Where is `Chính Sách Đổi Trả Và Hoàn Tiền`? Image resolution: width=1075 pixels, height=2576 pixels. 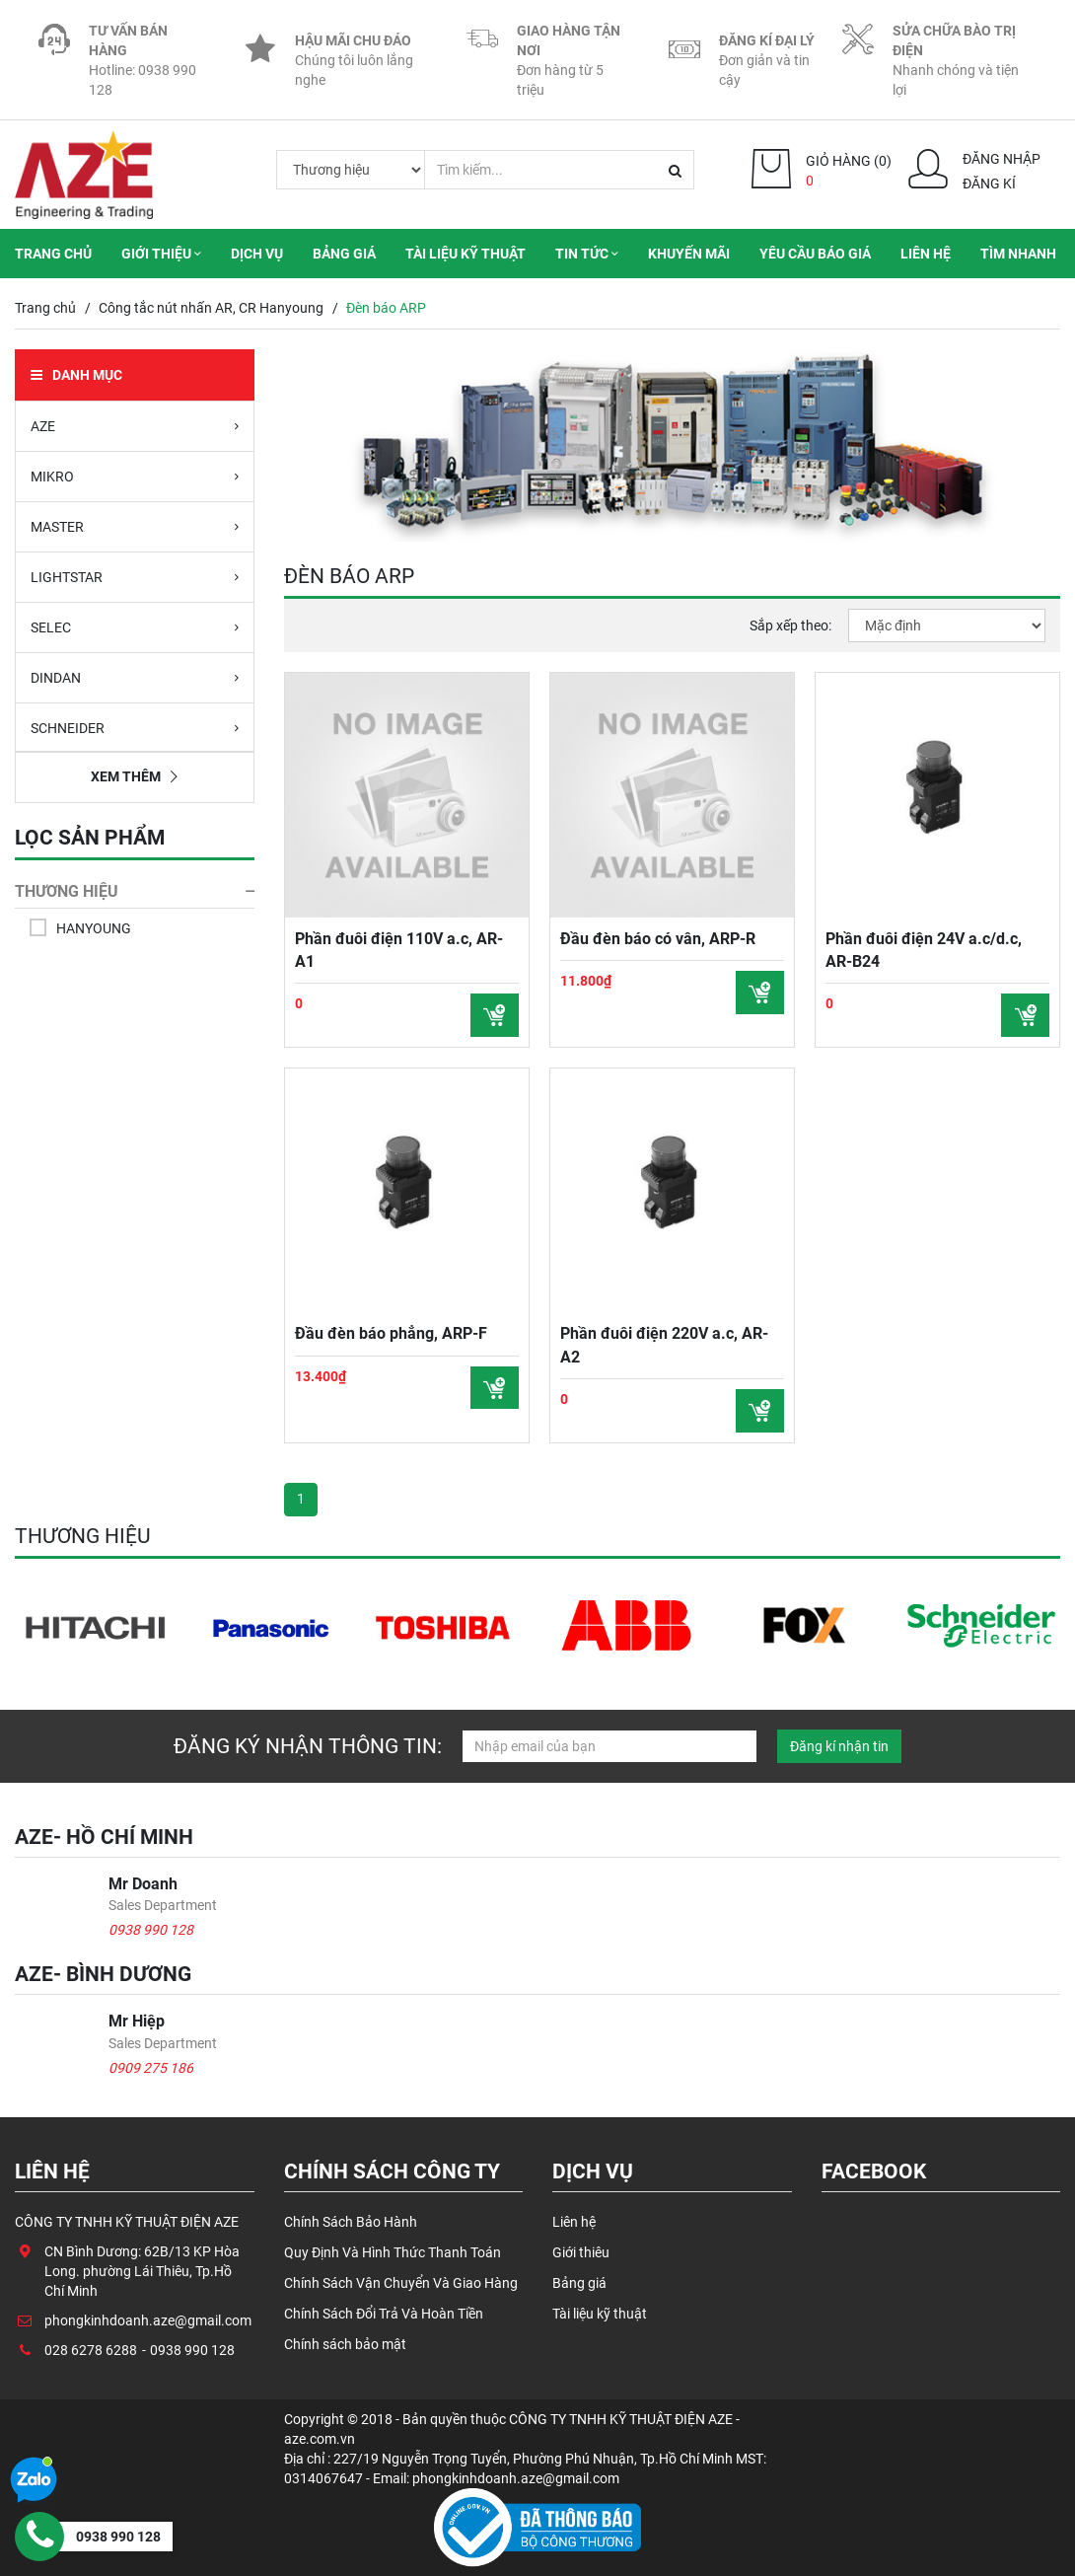 Chính Sách Đổi Trả Và Hoàn Tiền is located at coordinates (383, 2310).